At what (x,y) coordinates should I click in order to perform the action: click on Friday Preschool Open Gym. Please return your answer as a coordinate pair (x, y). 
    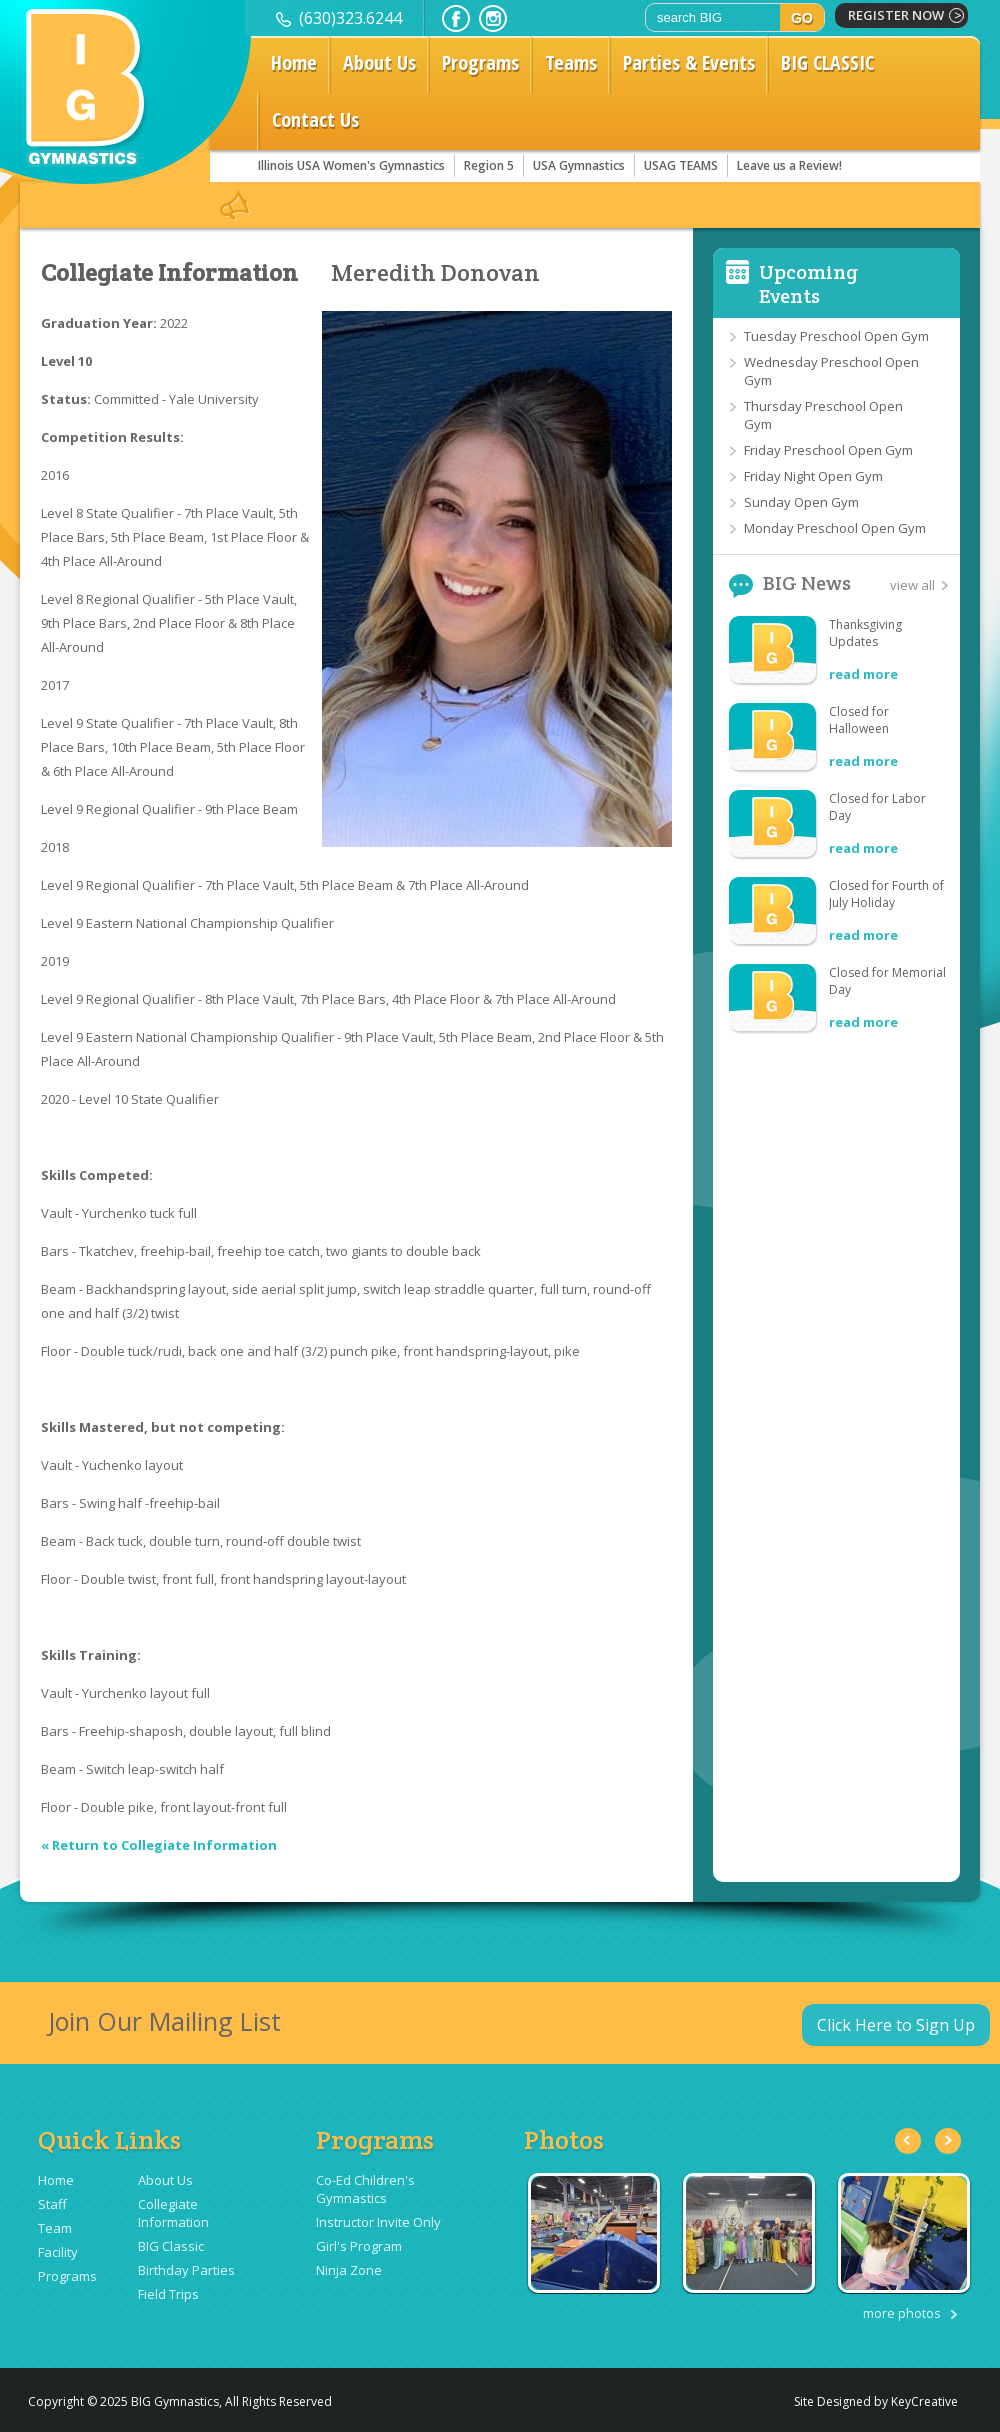
    Looking at the image, I should click on (828, 450).